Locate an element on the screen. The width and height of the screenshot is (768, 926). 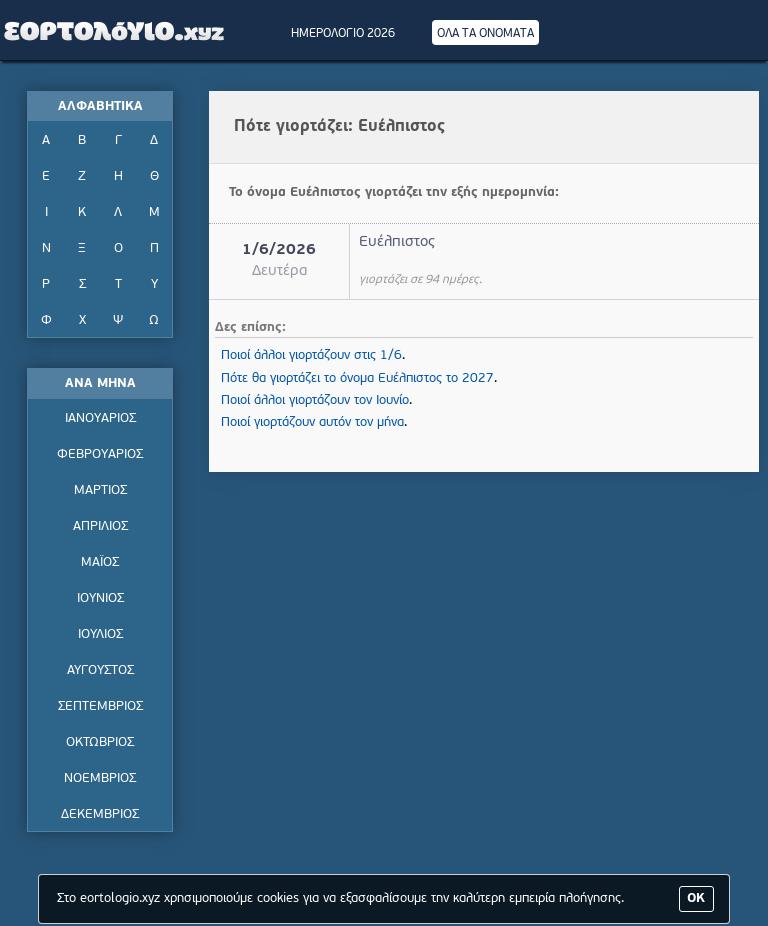
ΦΕΒΡΟΥΑΡΙΟΣ is located at coordinates (100, 454).